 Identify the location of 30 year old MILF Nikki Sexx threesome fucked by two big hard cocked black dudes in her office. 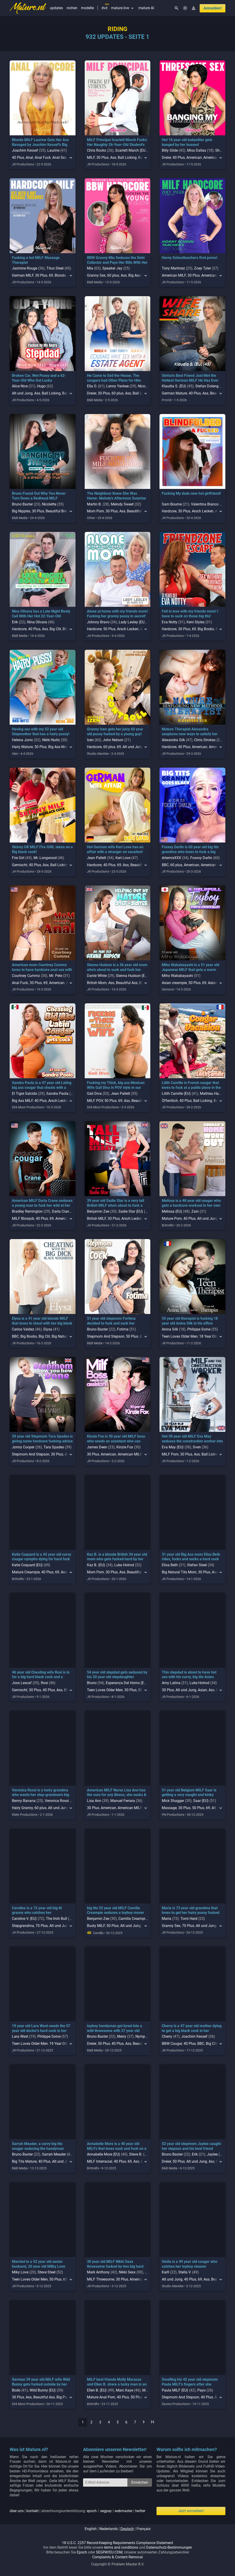
(115, 2266).